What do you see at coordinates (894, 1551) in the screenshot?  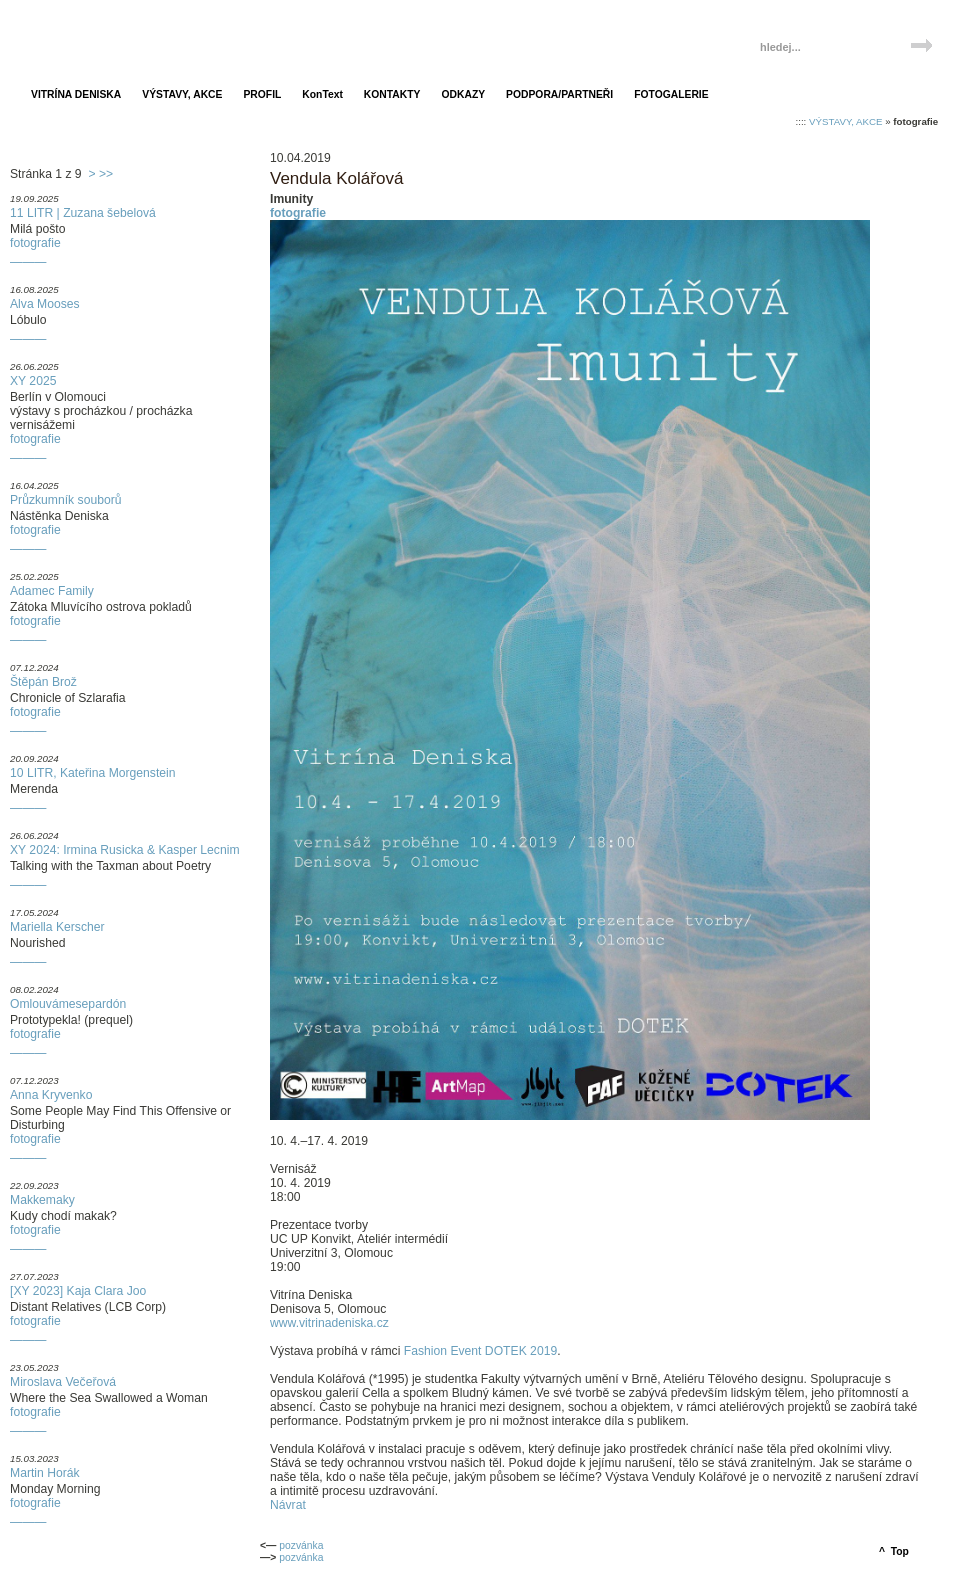 I see `^ Top` at bounding box center [894, 1551].